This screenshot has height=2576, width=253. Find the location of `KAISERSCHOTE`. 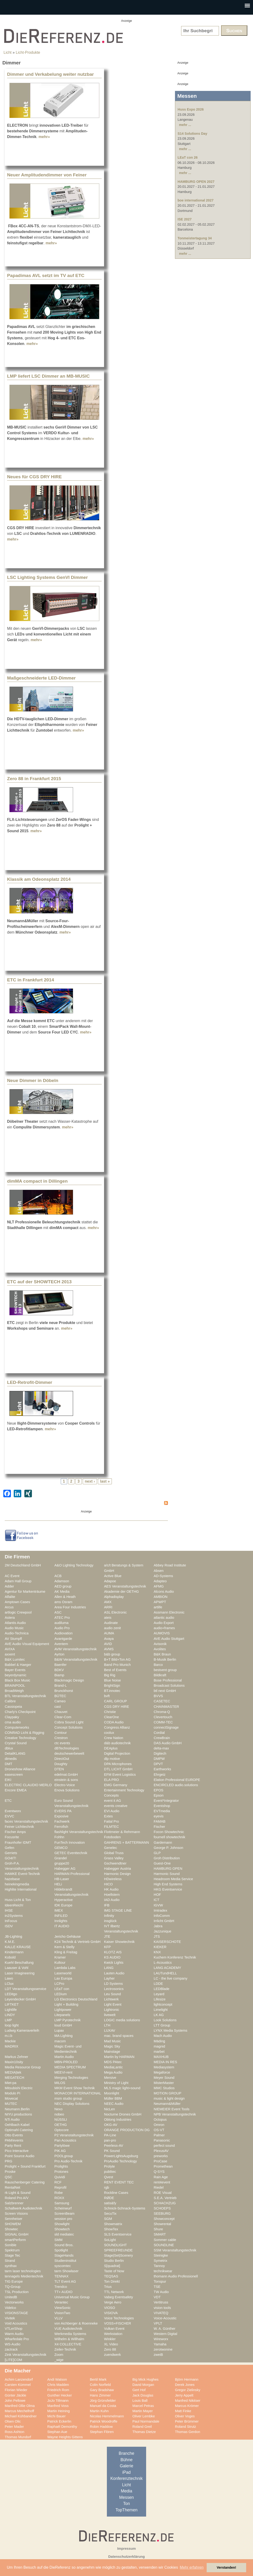

KAISERSCHOTE is located at coordinates (167, 1942).